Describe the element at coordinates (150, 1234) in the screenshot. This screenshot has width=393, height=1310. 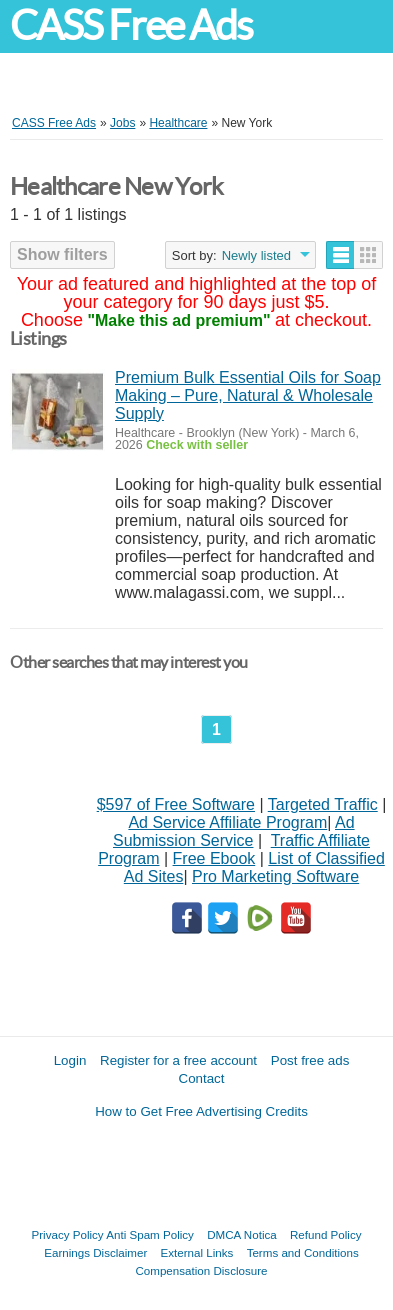
I see `Anti Spam Policy` at that location.